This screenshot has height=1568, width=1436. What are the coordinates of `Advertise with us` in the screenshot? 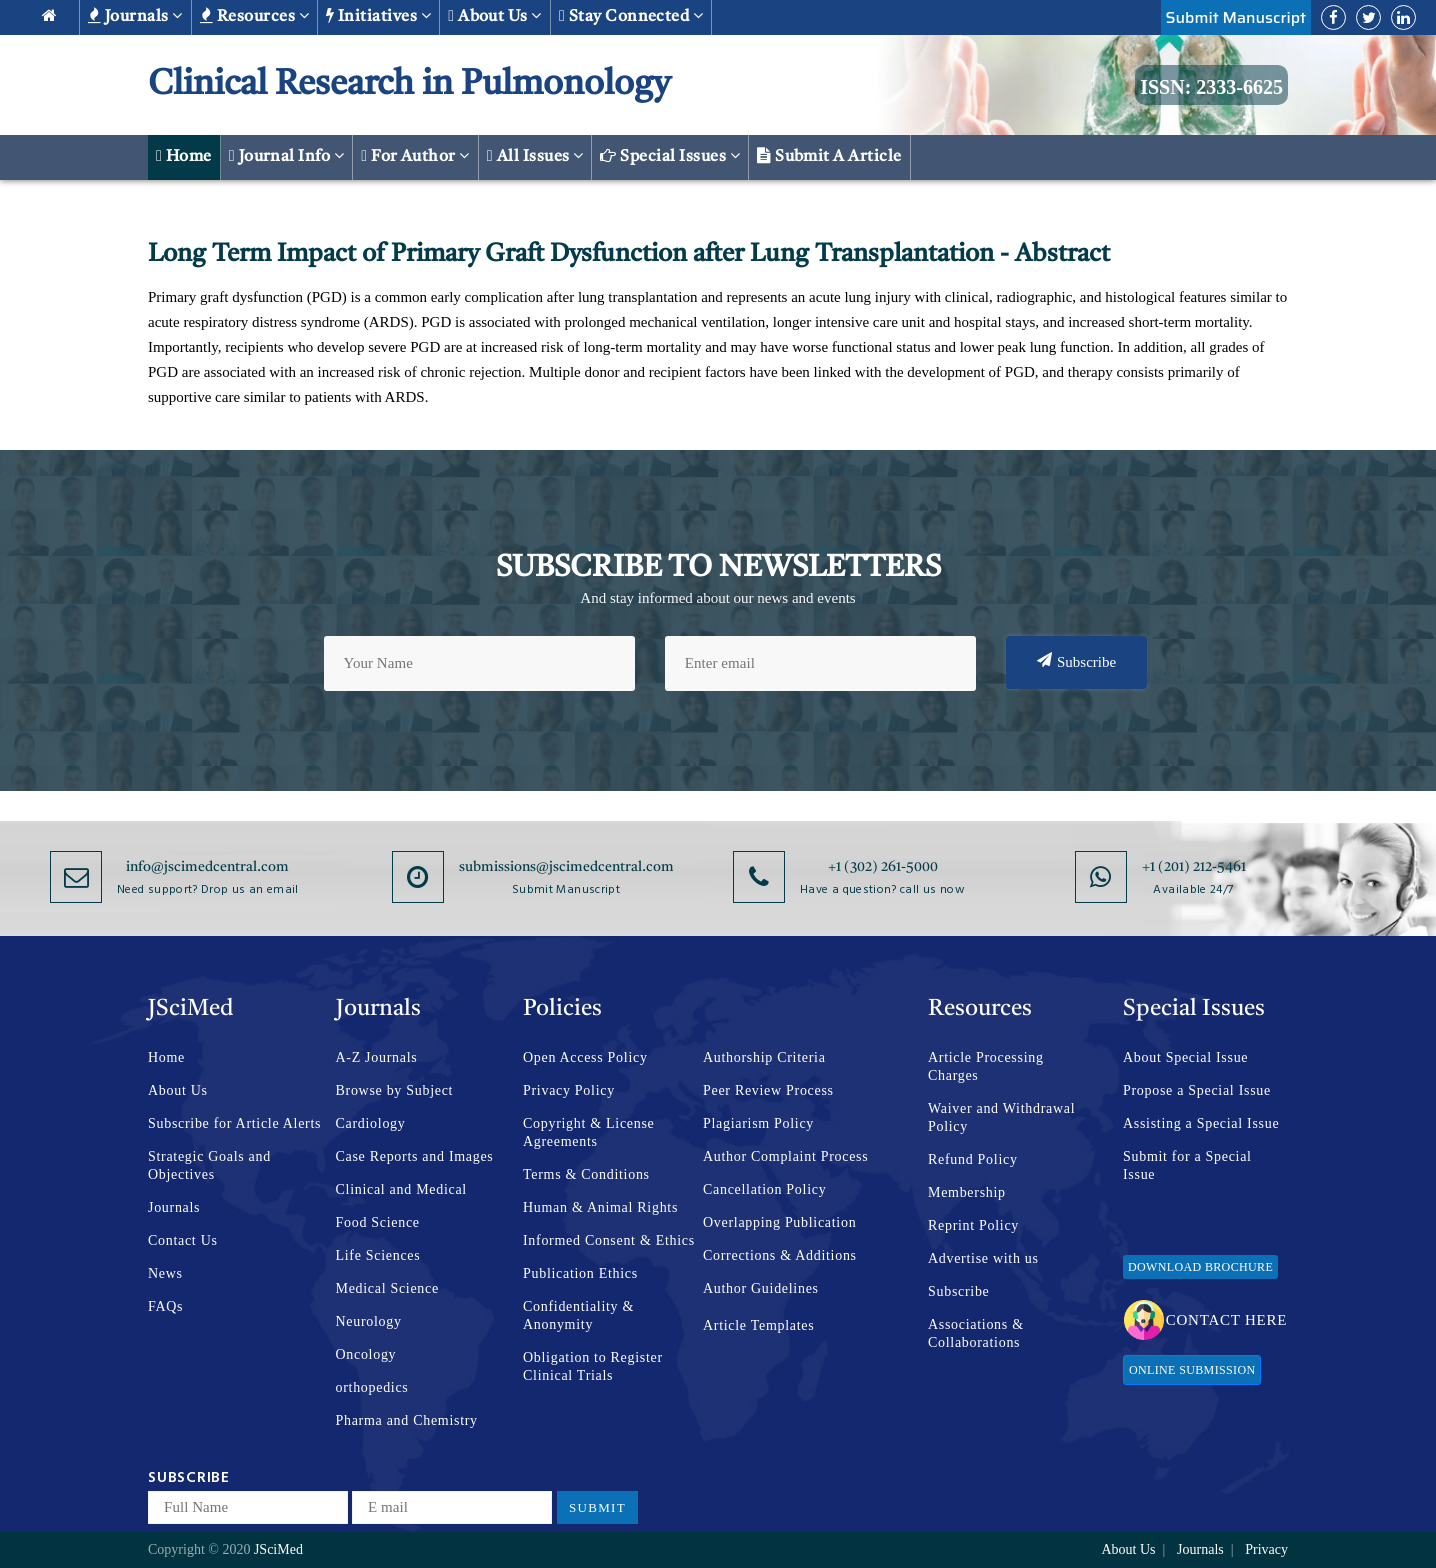 It's located at (983, 1258).